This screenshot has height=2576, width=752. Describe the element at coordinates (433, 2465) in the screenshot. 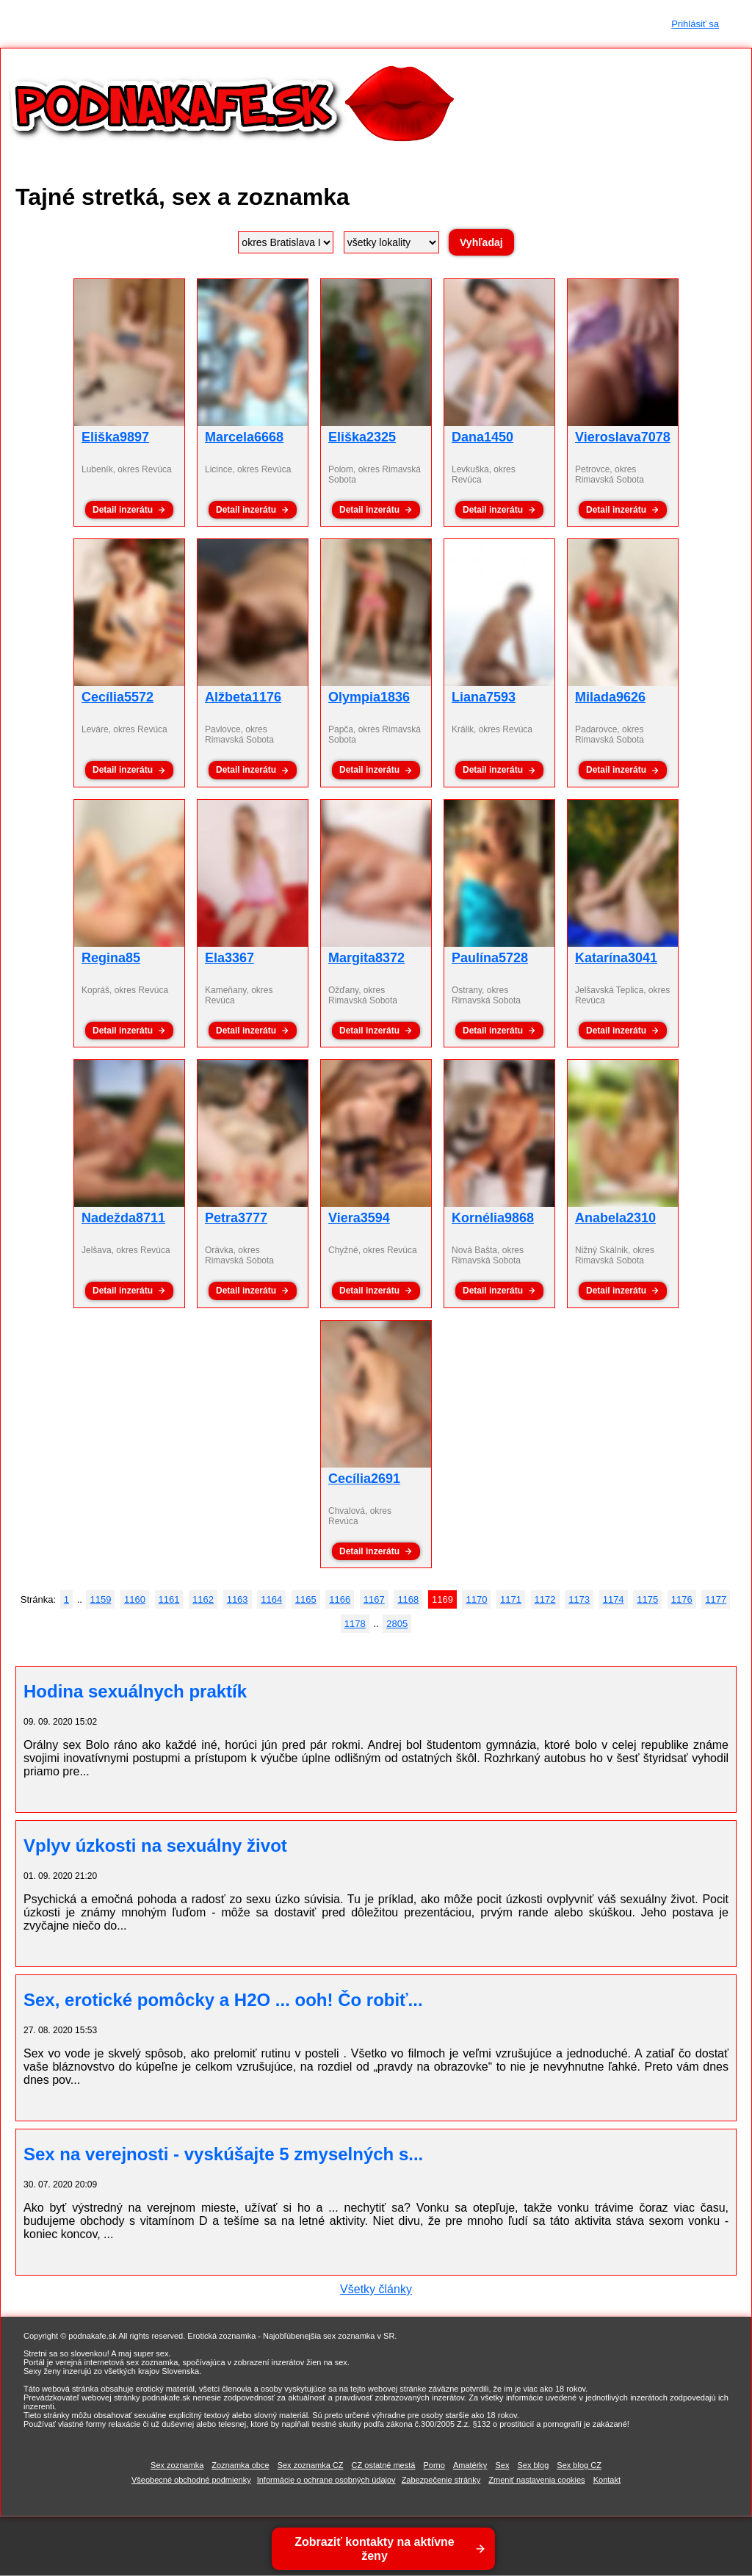

I see `Porno` at that location.